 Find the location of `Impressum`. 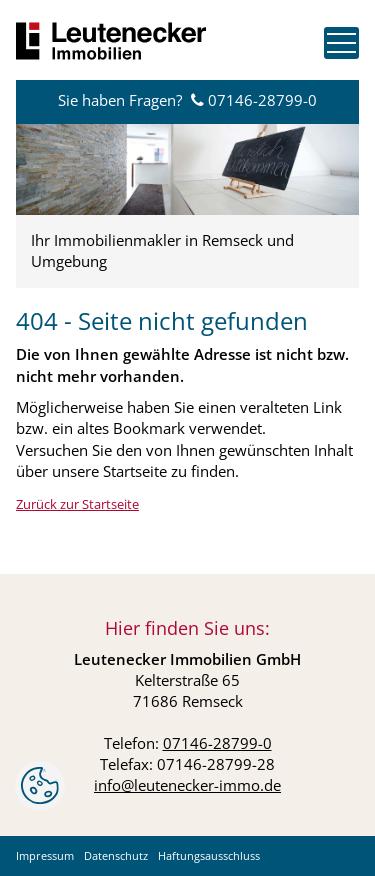

Impressum is located at coordinates (45, 855).